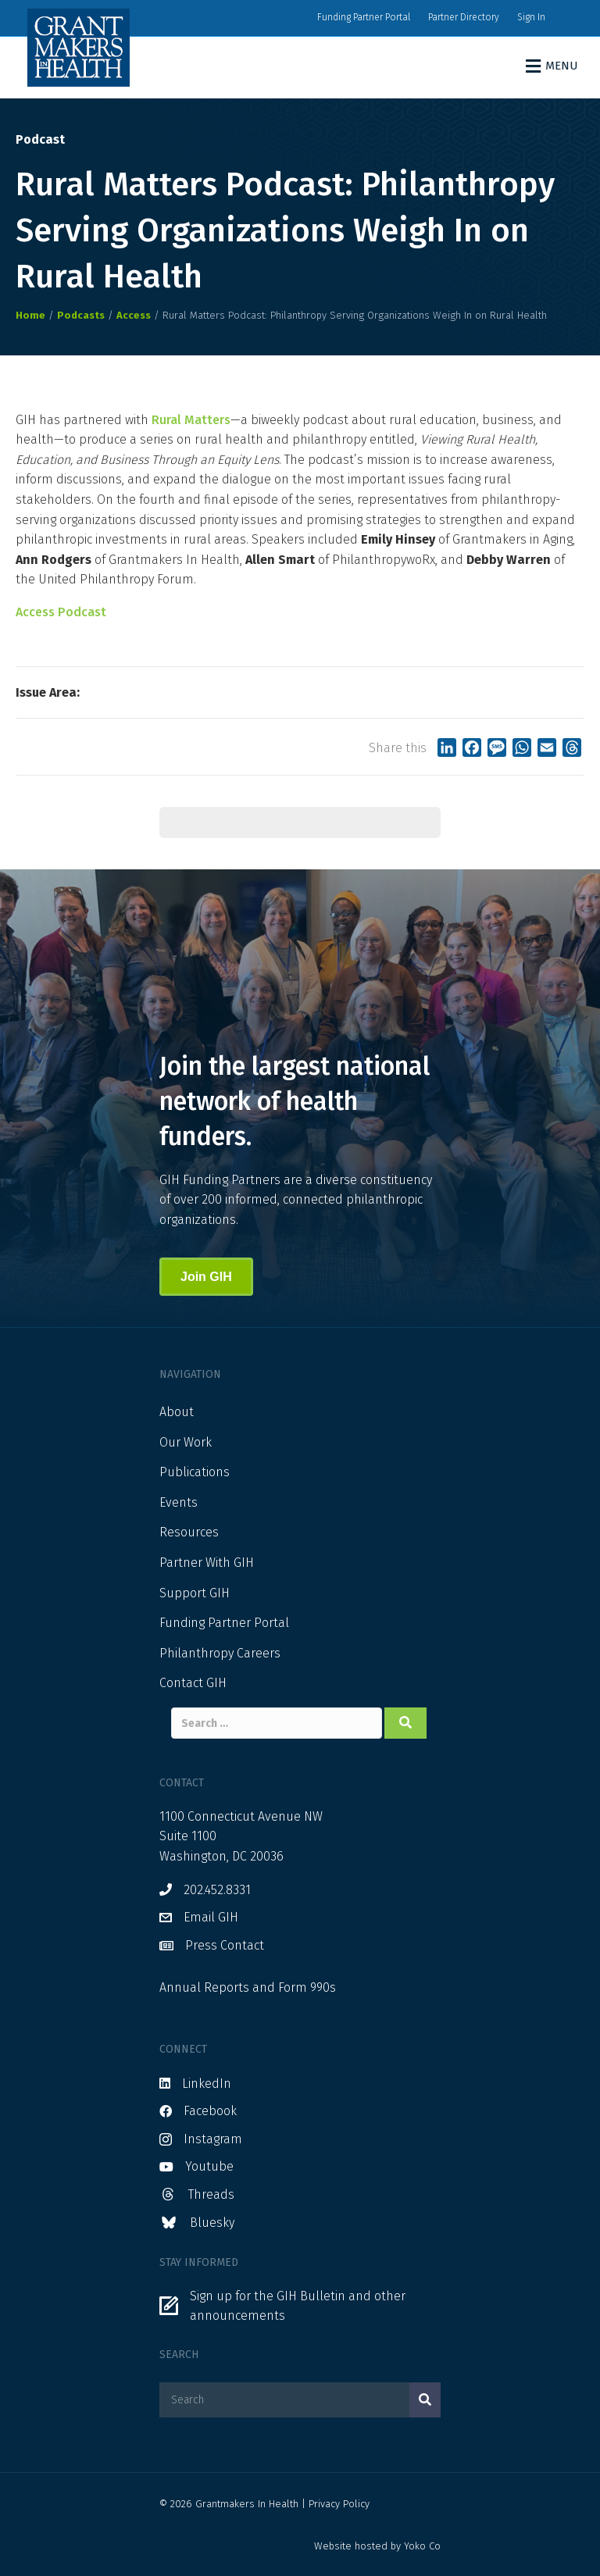 The image size is (600, 2576). What do you see at coordinates (363, 17) in the screenshot?
I see `Funding Partner Portal` at bounding box center [363, 17].